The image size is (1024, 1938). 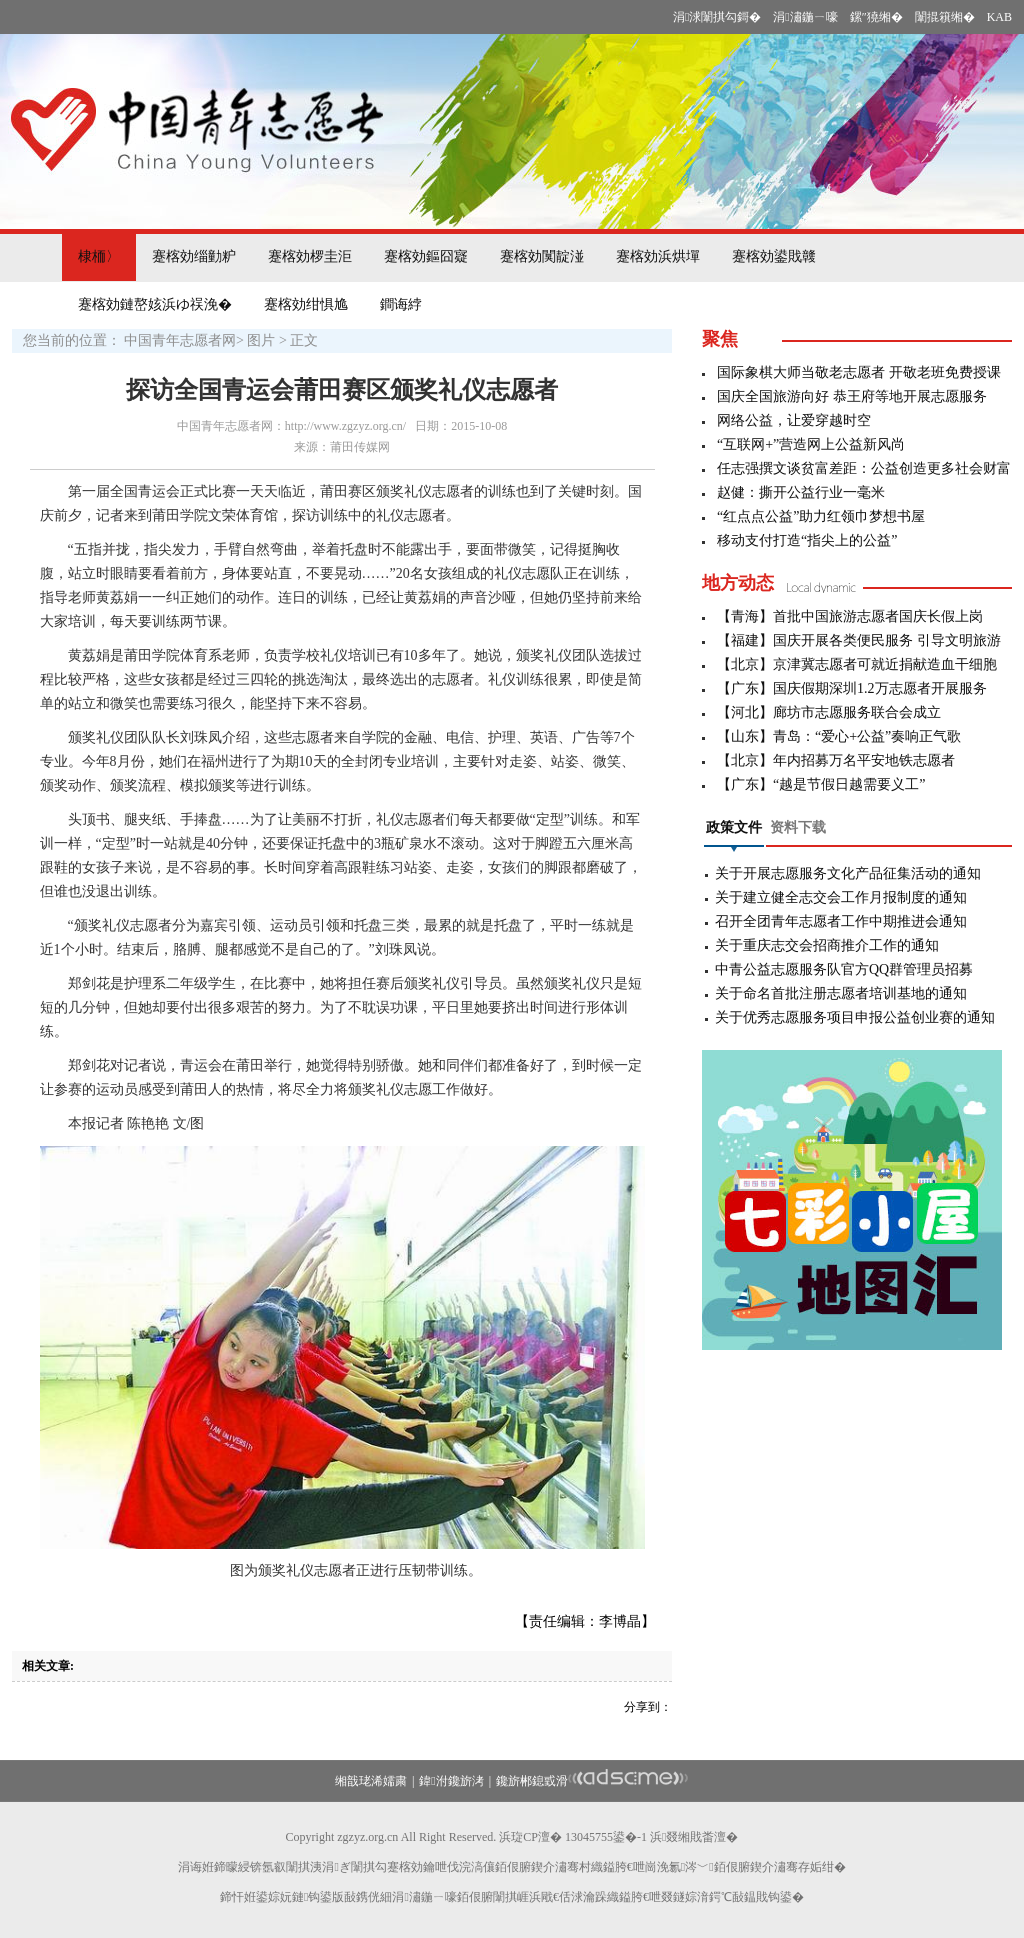 What do you see at coordinates (532, 1781) in the screenshot?
I see `鑱旂郴鎴戜滑` at bounding box center [532, 1781].